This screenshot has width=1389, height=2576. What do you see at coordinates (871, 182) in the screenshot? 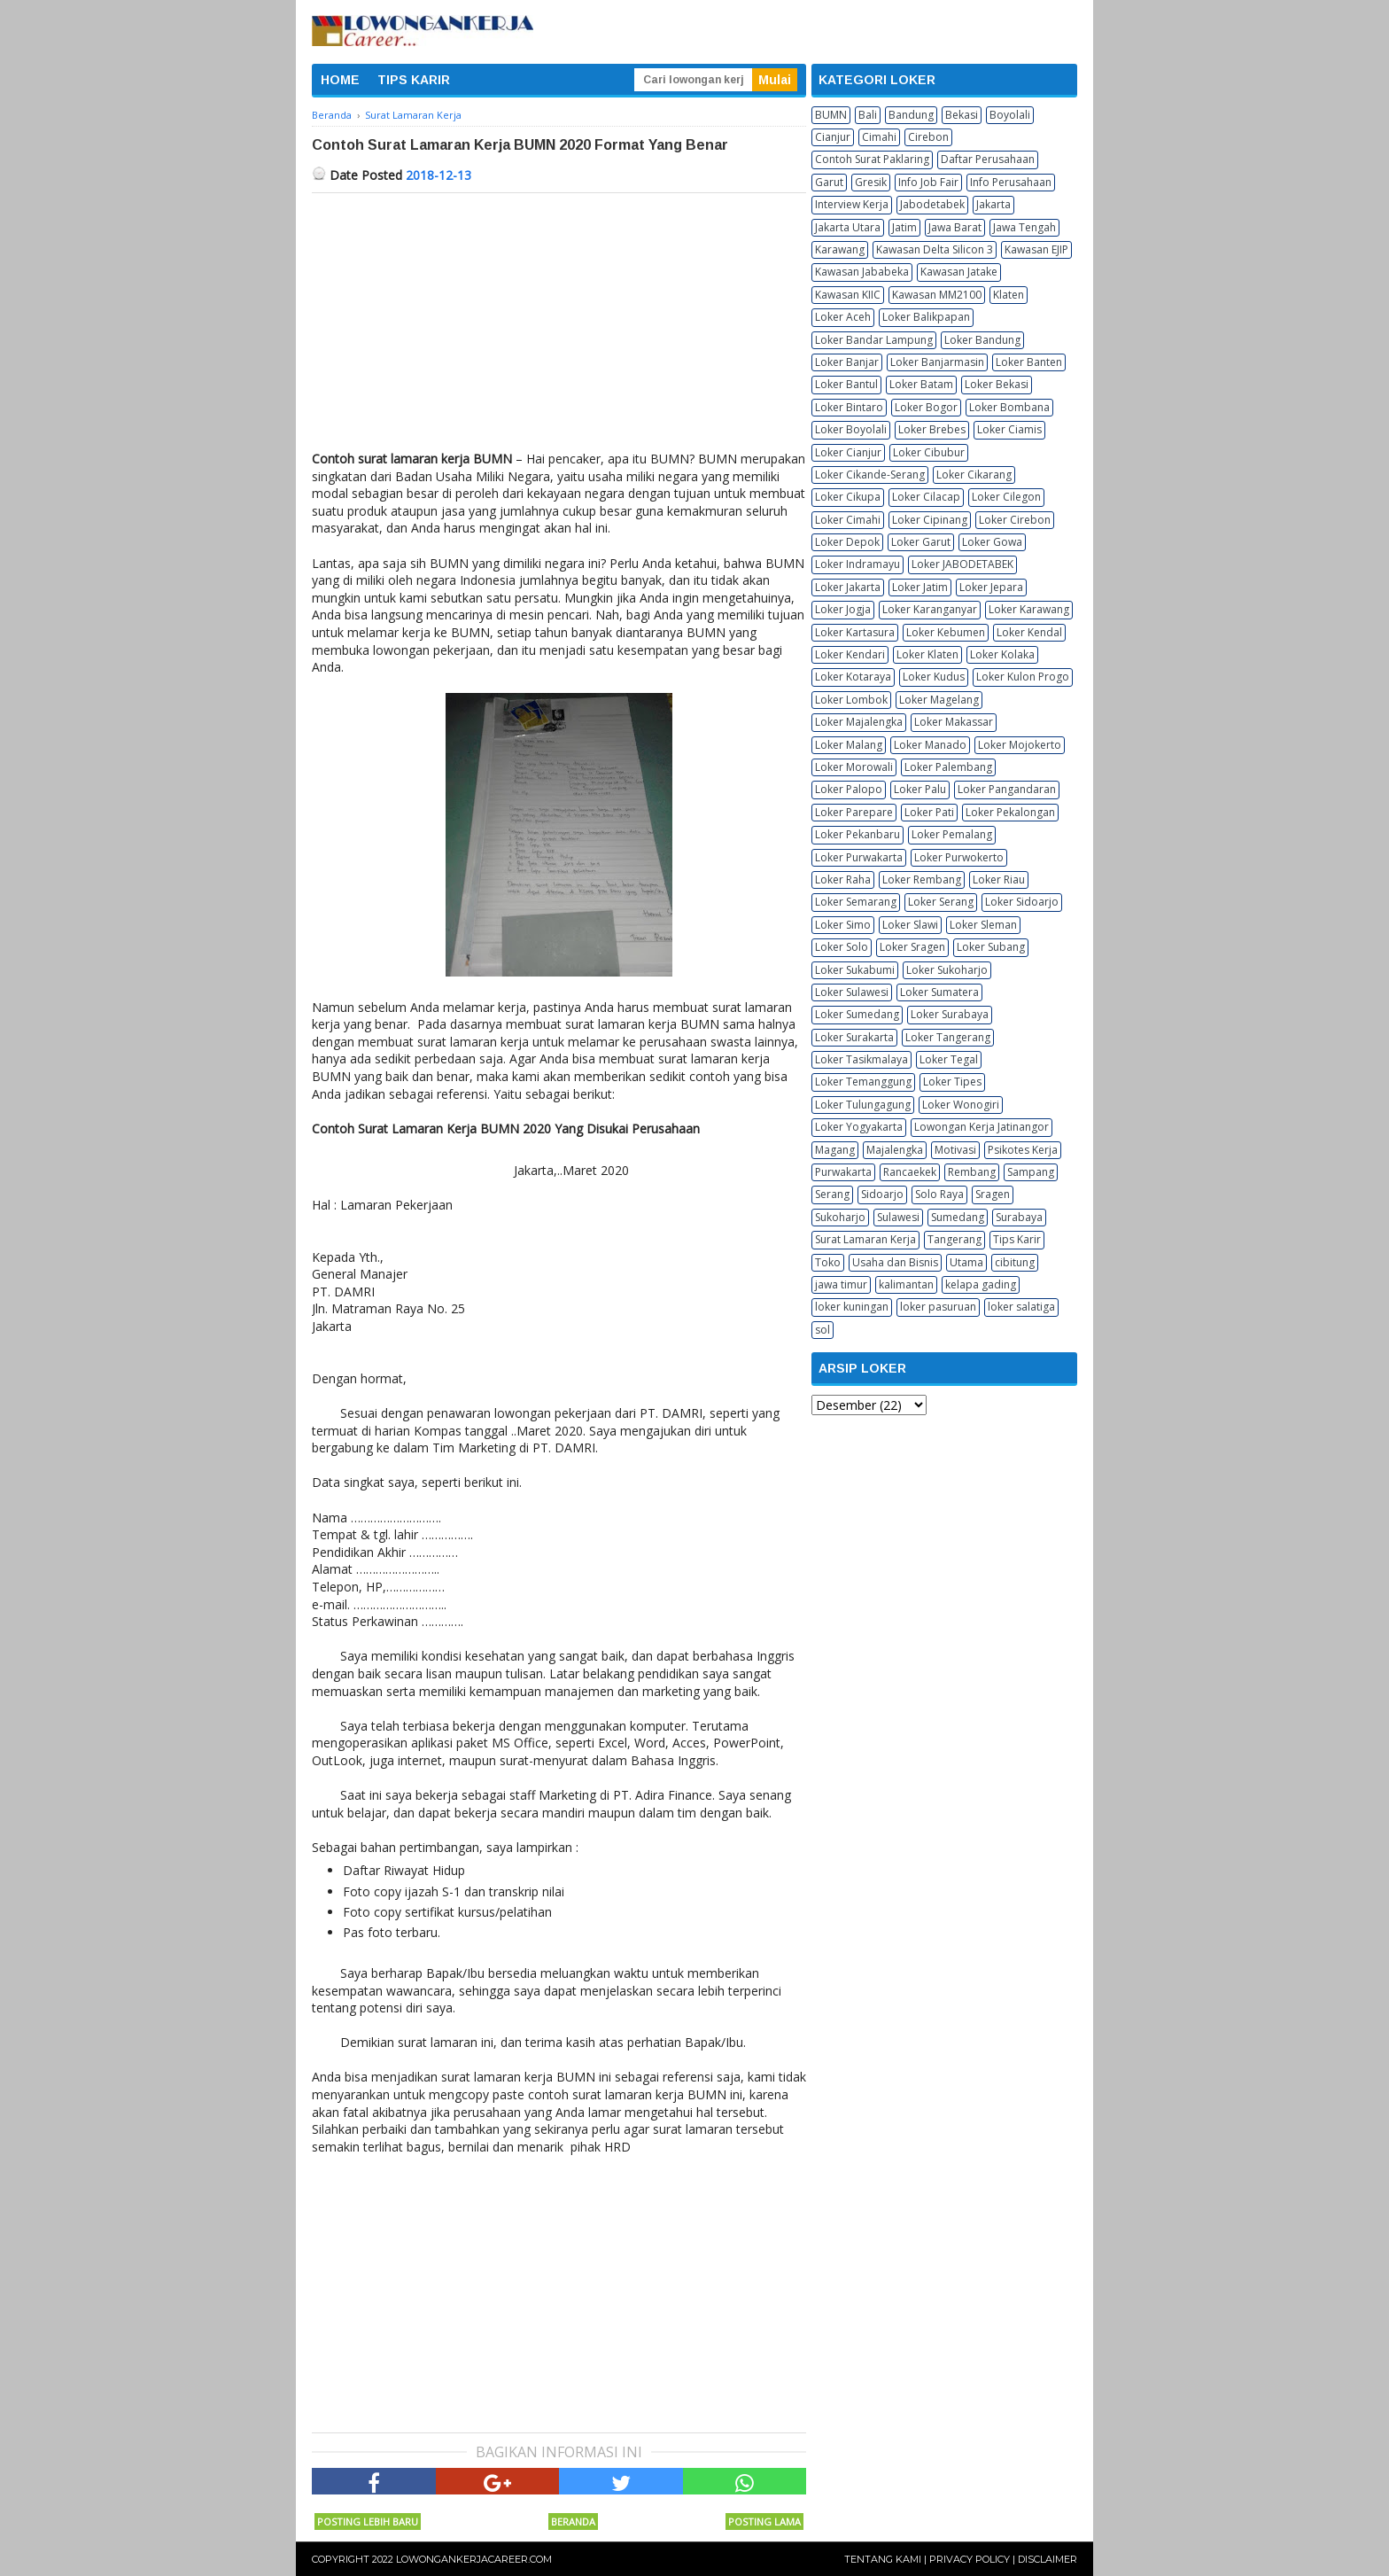
I see `Gresik` at bounding box center [871, 182].